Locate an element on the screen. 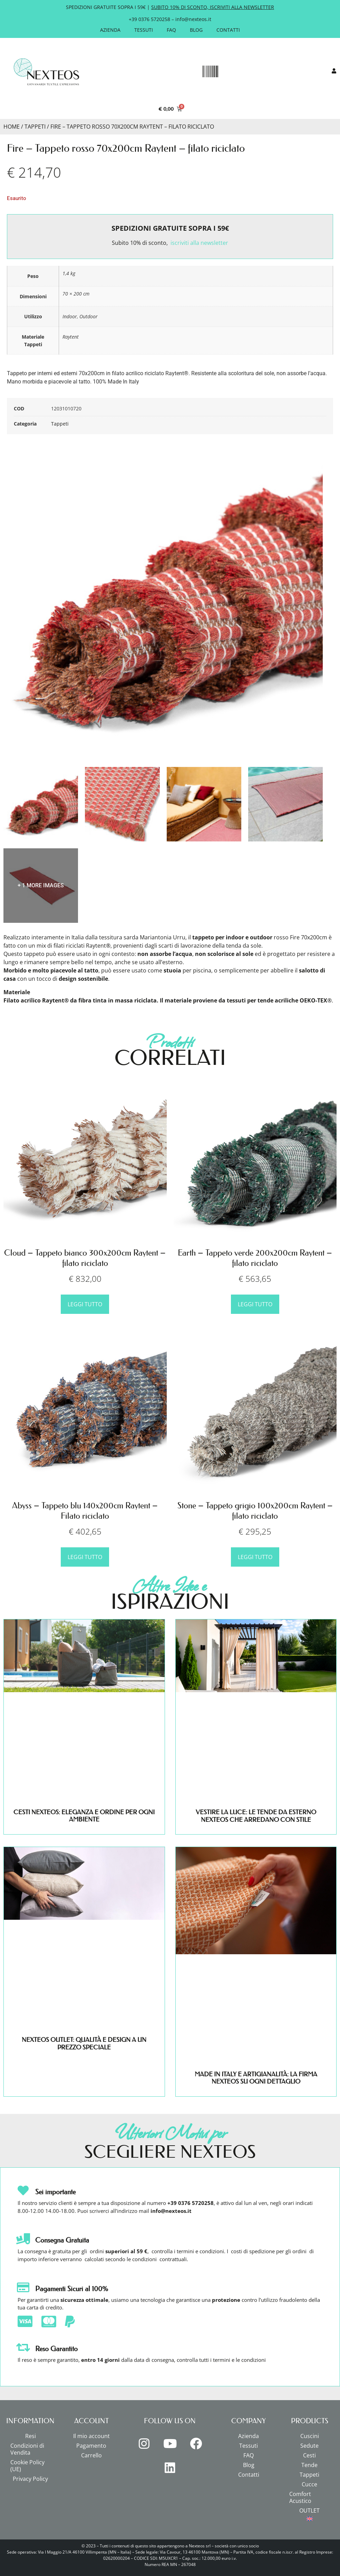 The width and height of the screenshot is (340, 2576). VESTIRE LA LUCE: LE TENDE DA ESTERNO NEXTEOS CHE ARREDANO CON STILE is located at coordinates (256, 1816).